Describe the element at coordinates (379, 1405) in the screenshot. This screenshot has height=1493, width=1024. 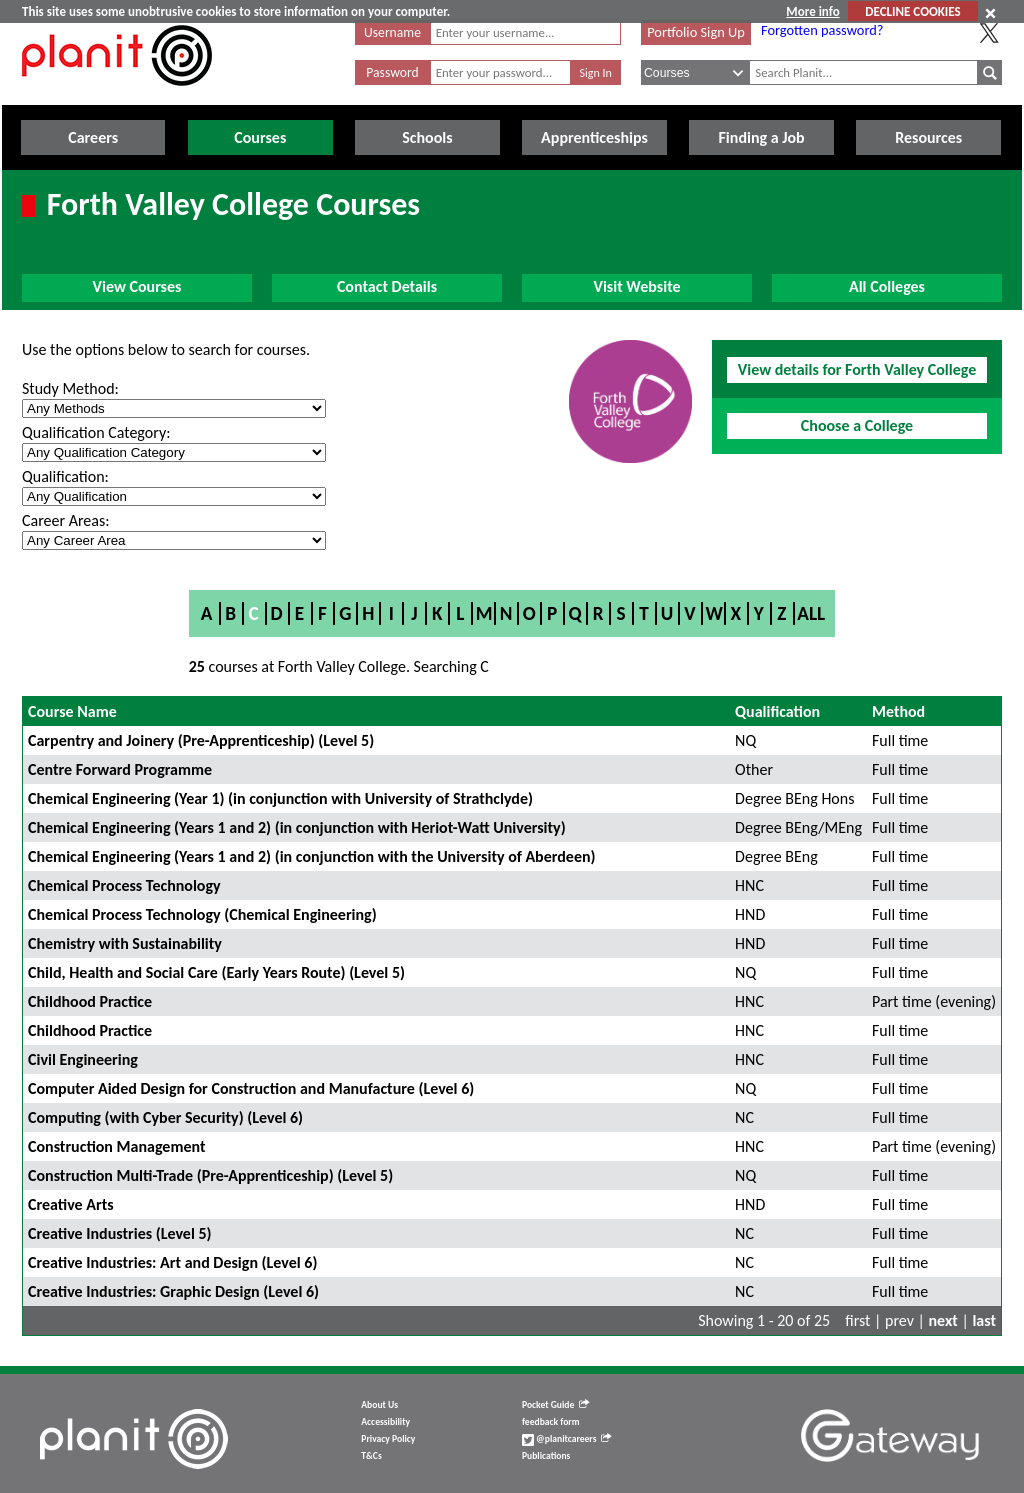
I see `About Us` at that location.